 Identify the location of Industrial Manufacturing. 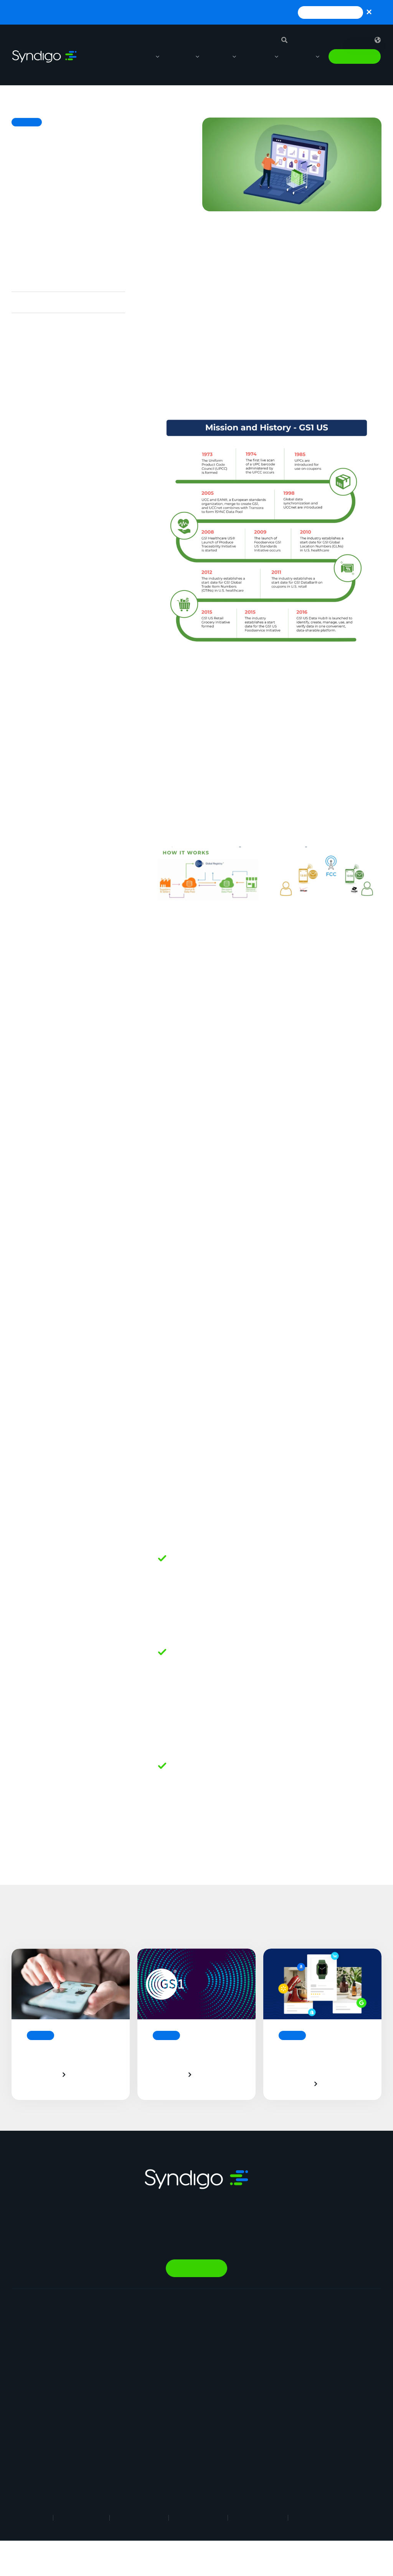
(205, 2423).